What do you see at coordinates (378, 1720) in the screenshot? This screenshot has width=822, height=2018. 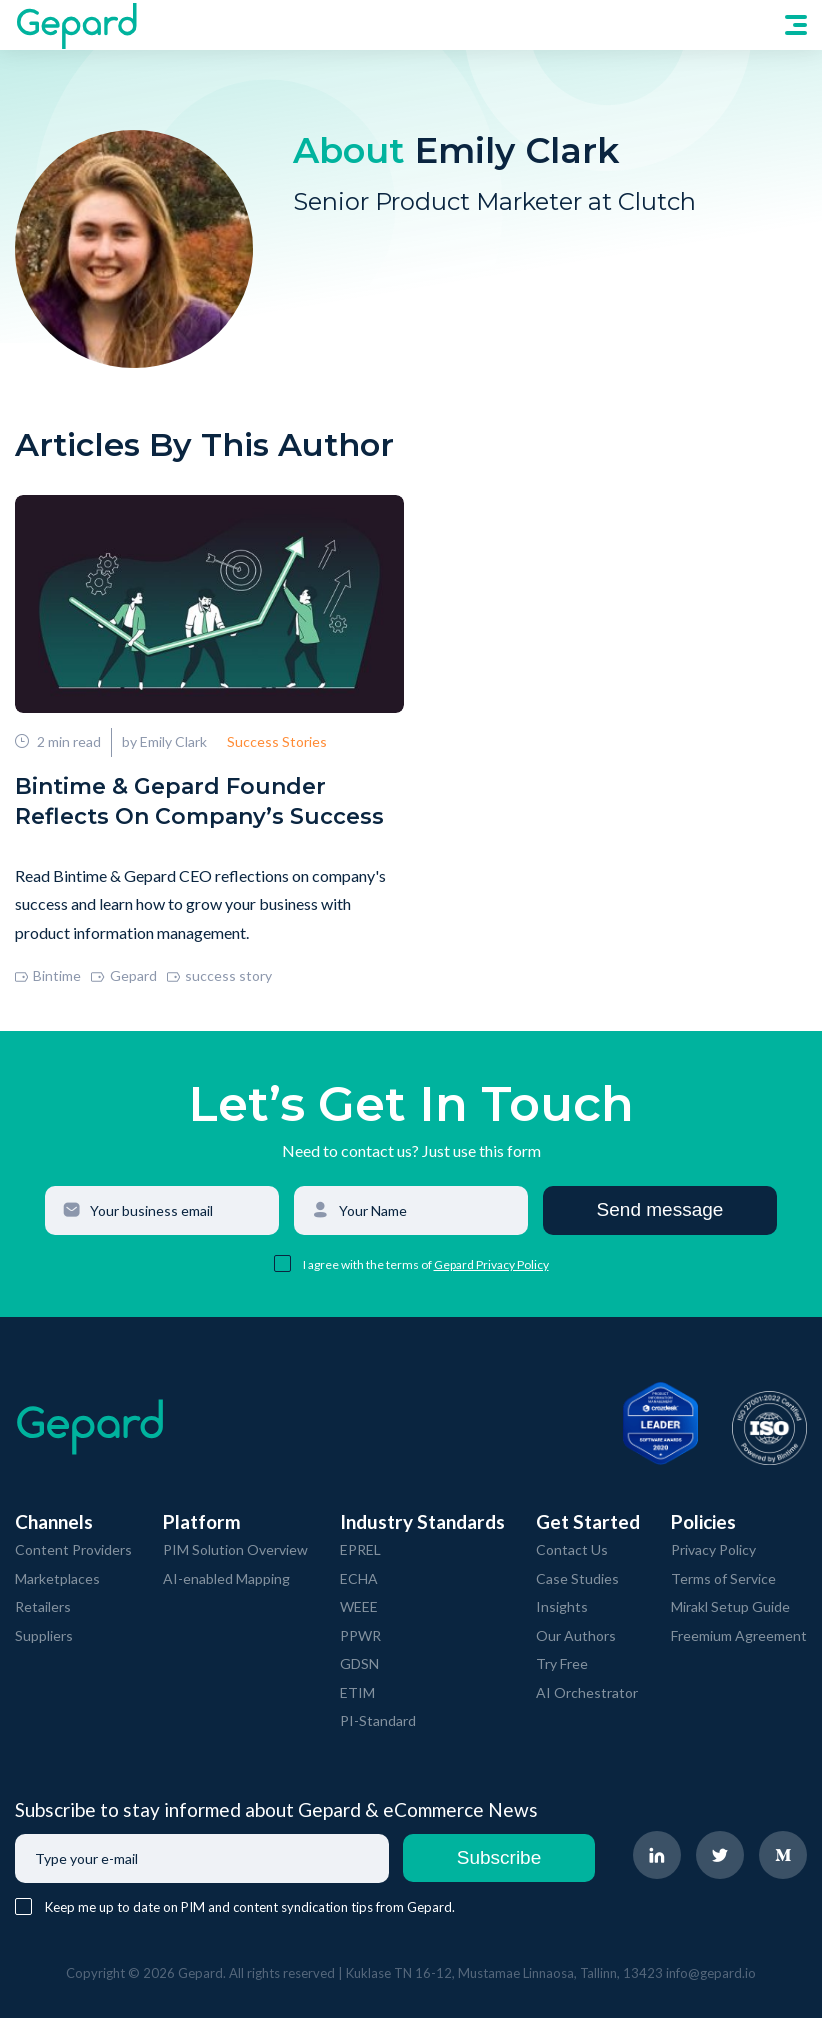 I see `PI-Standard` at bounding box center [378, 1720].